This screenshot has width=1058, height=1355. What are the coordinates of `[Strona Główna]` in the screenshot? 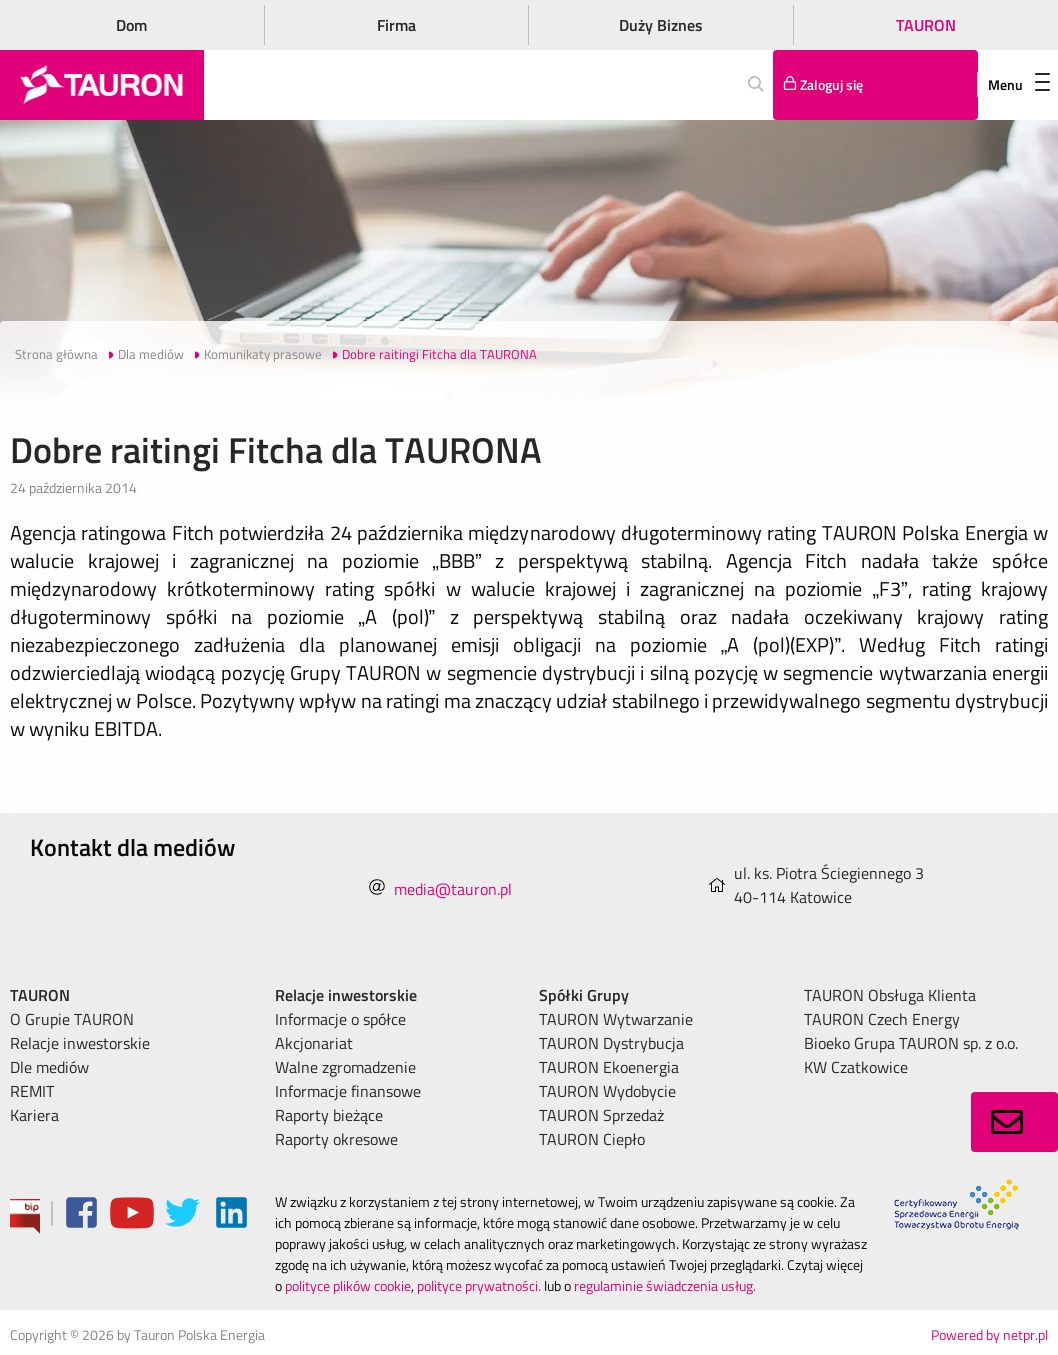 It's located at (102, 85).